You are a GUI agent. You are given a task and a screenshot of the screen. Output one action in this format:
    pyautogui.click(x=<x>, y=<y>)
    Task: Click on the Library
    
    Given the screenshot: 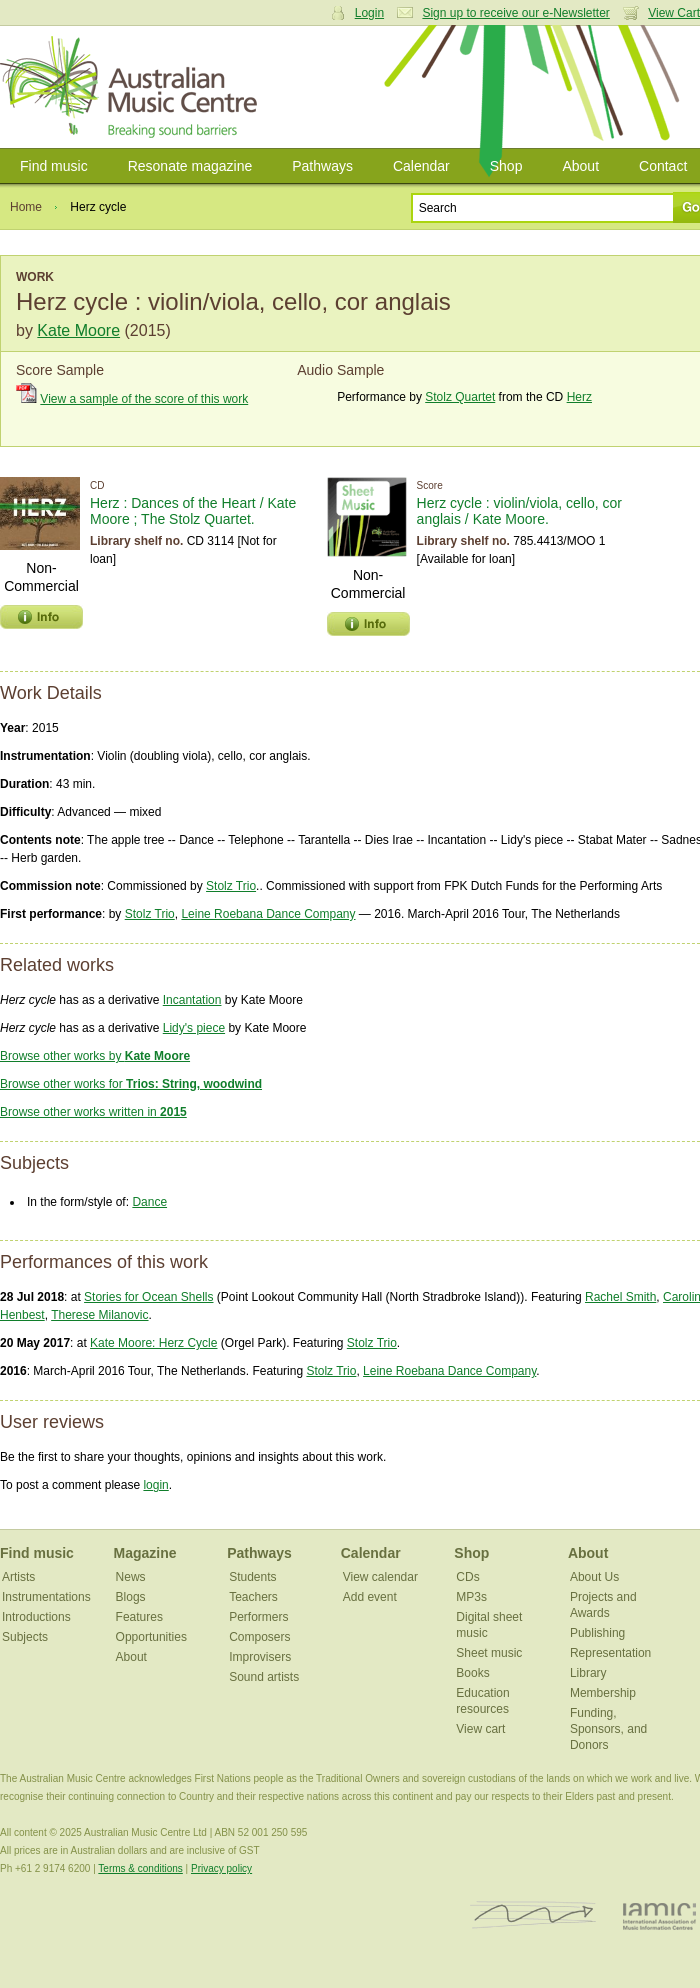 What is the action you would take?
    pyautogui.click(x=588, y=1673)
    